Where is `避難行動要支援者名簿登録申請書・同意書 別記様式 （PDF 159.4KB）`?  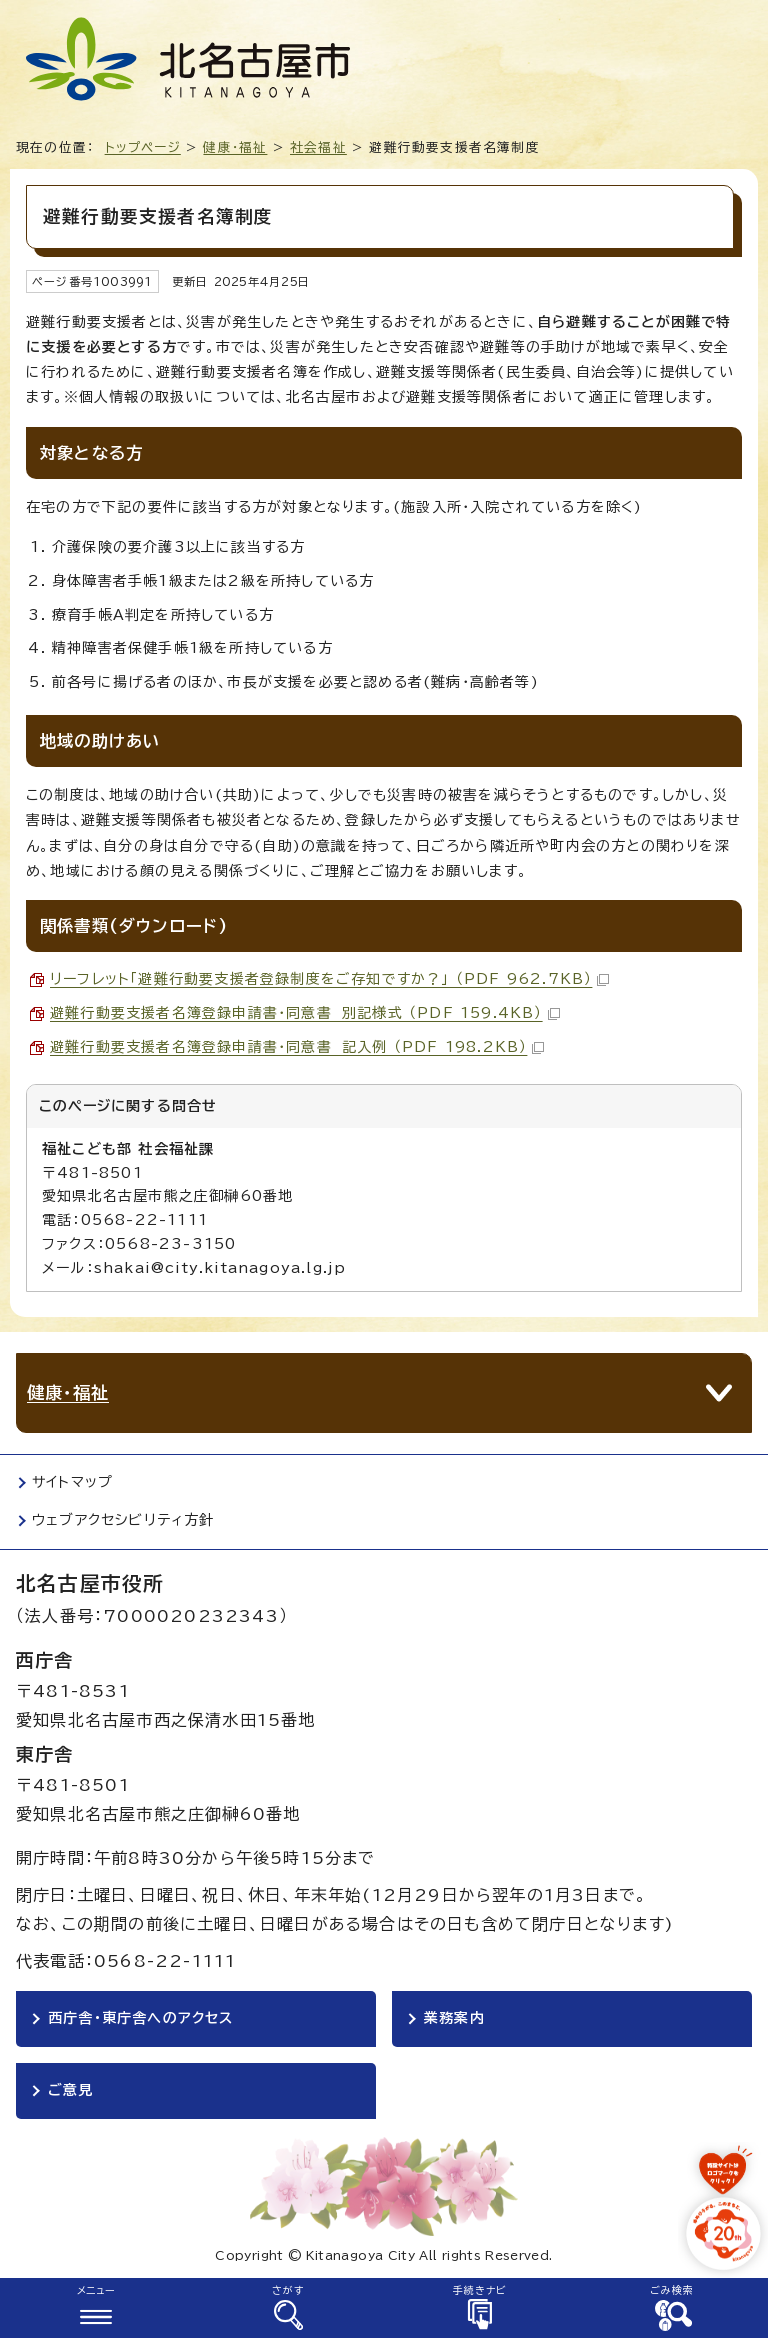
避難行動要支援者名簿登録申請書・同意書 別記様式 （PDF 159.4KB） is located at coordinates (305, 1013).